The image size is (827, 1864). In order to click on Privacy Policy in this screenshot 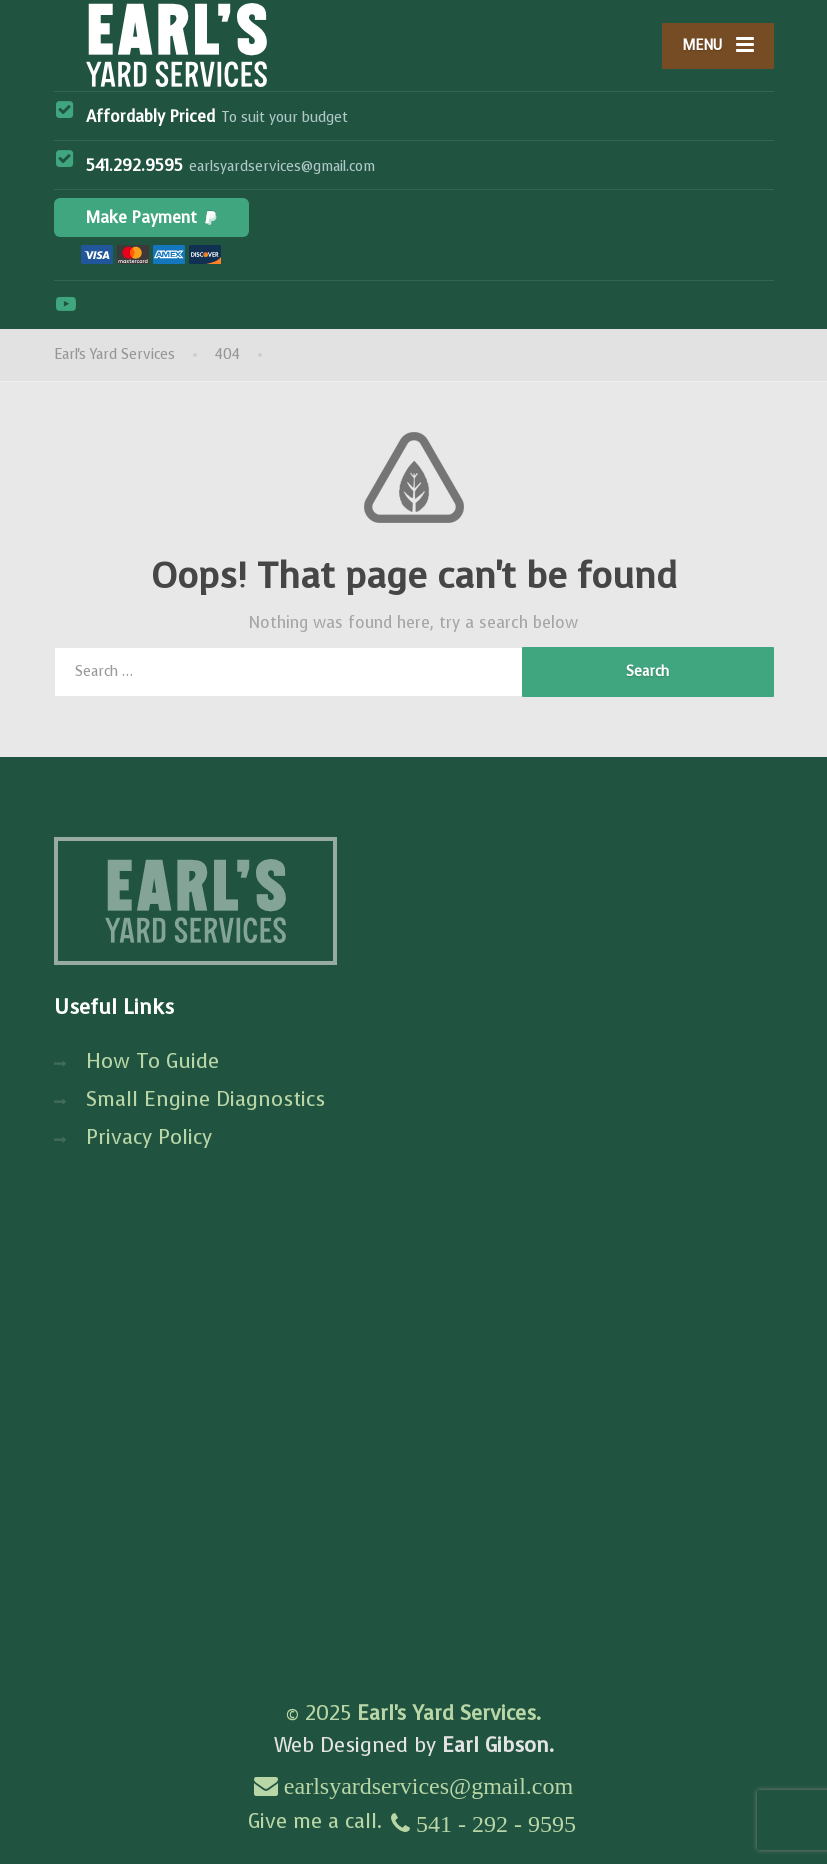, I will do `click(149, 1137)`.